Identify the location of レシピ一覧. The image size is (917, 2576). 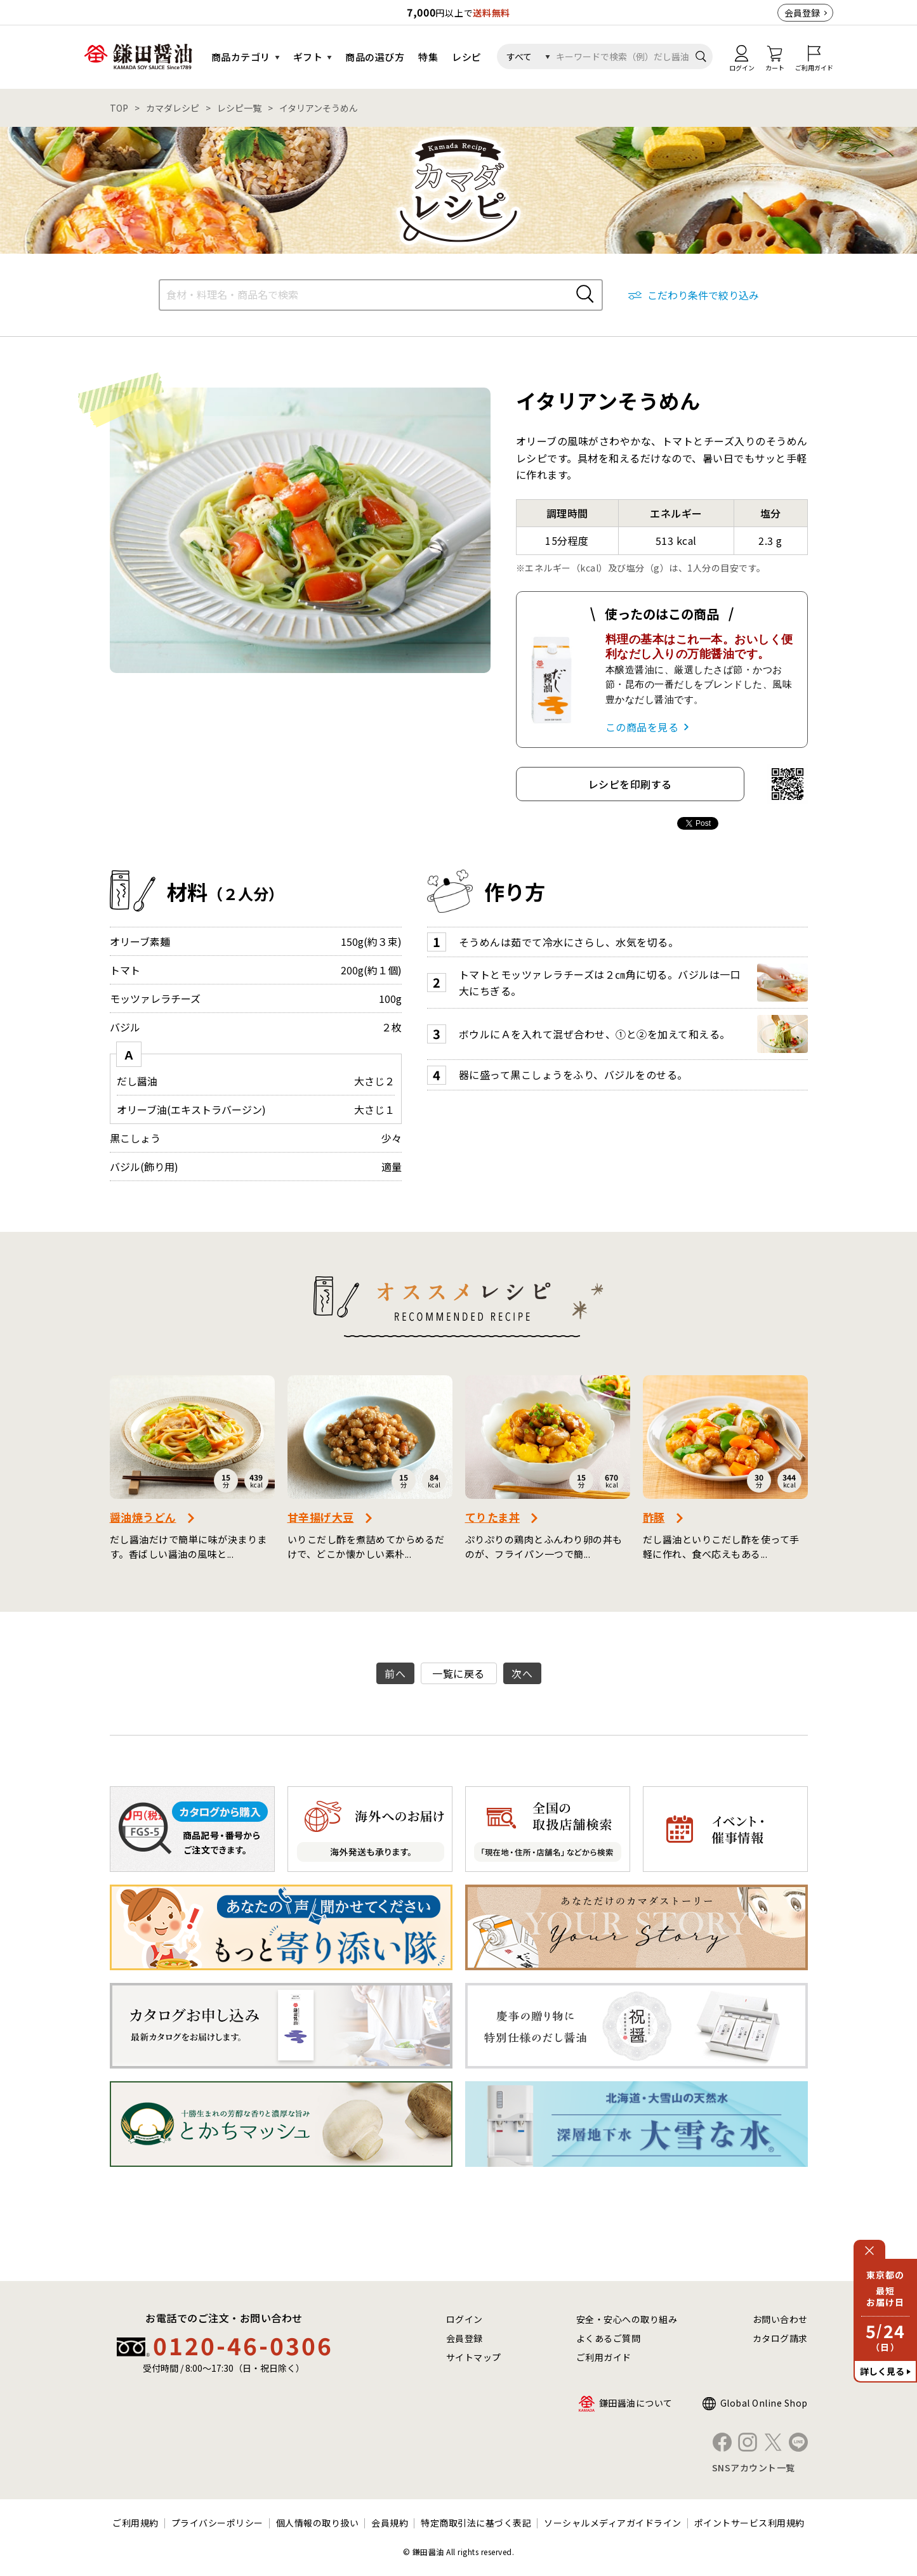
(239, 107).